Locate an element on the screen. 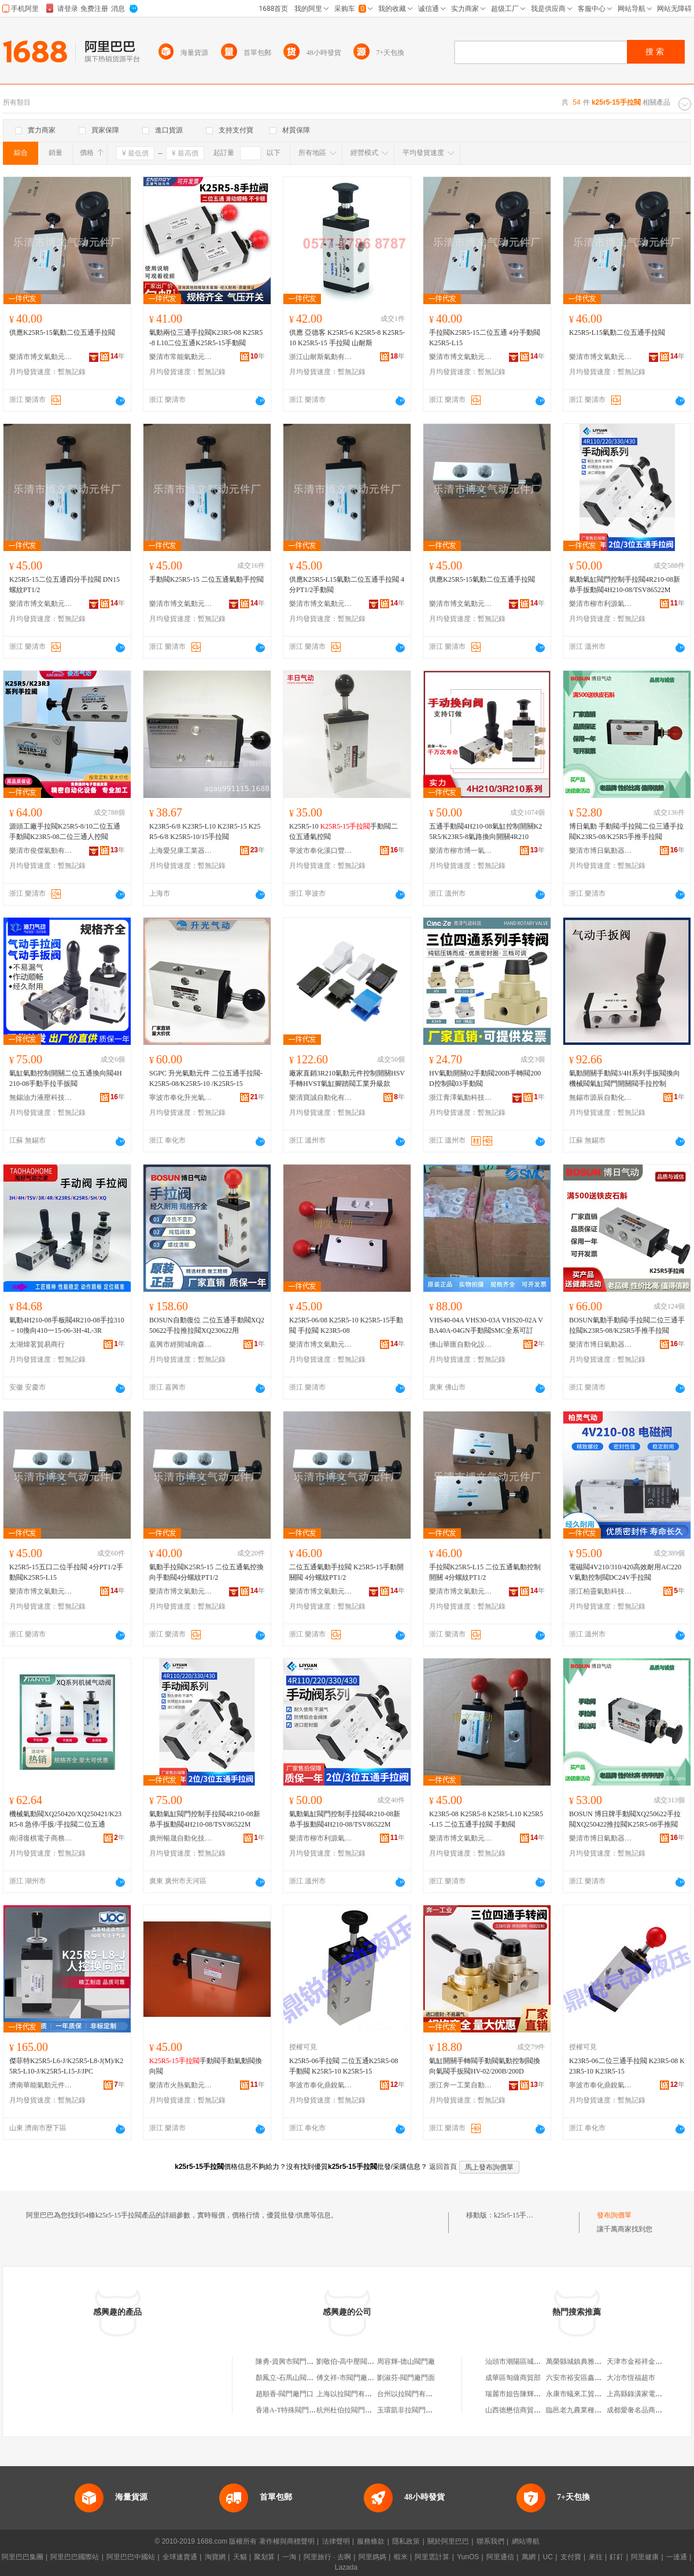  佛山華匯自動化設備有限公司 is located at coordinates (461, 1344).